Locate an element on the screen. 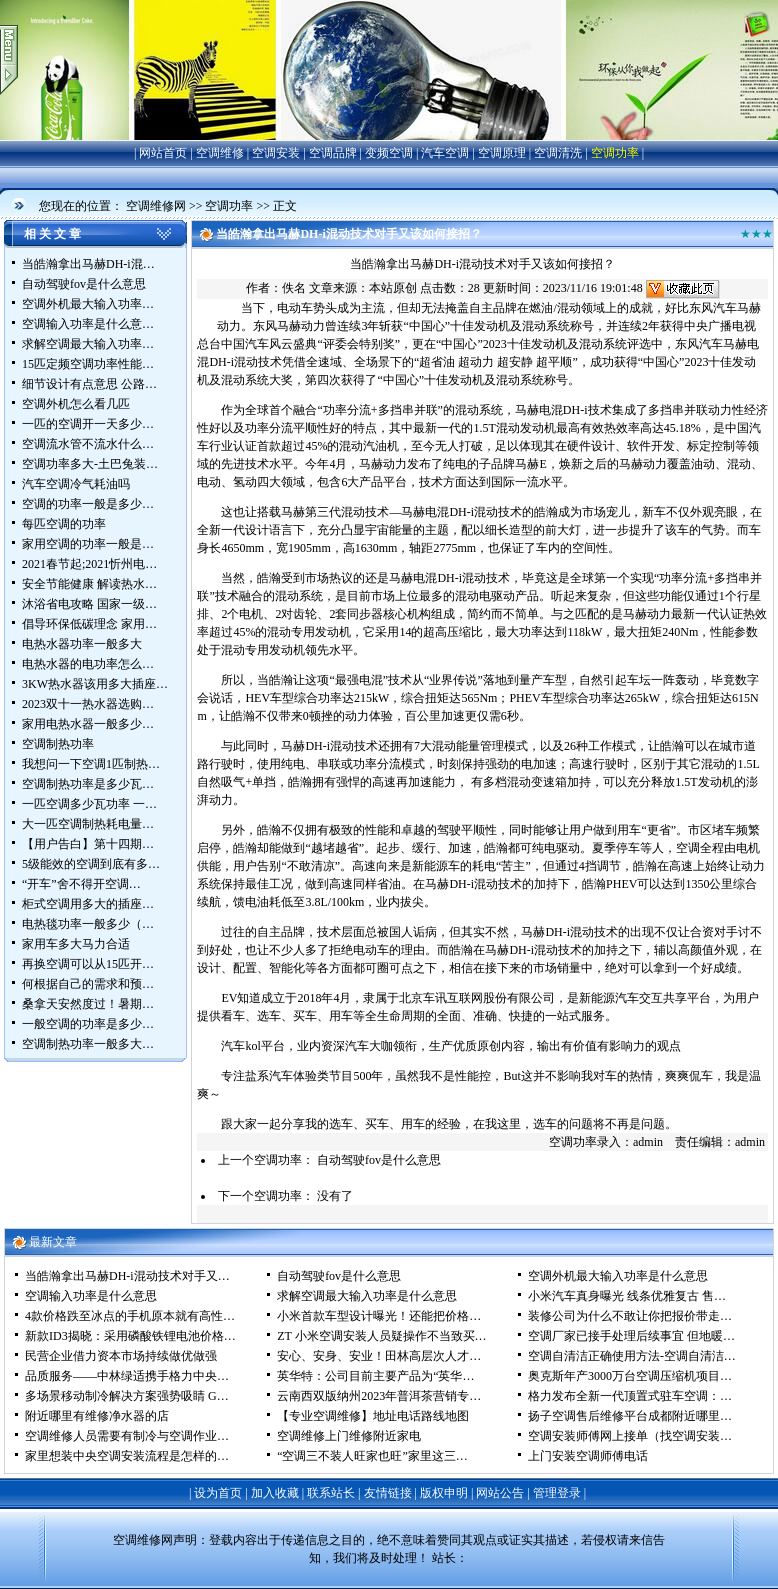  上门安装空调师傅电话 is located at coordinates (588, 1456).